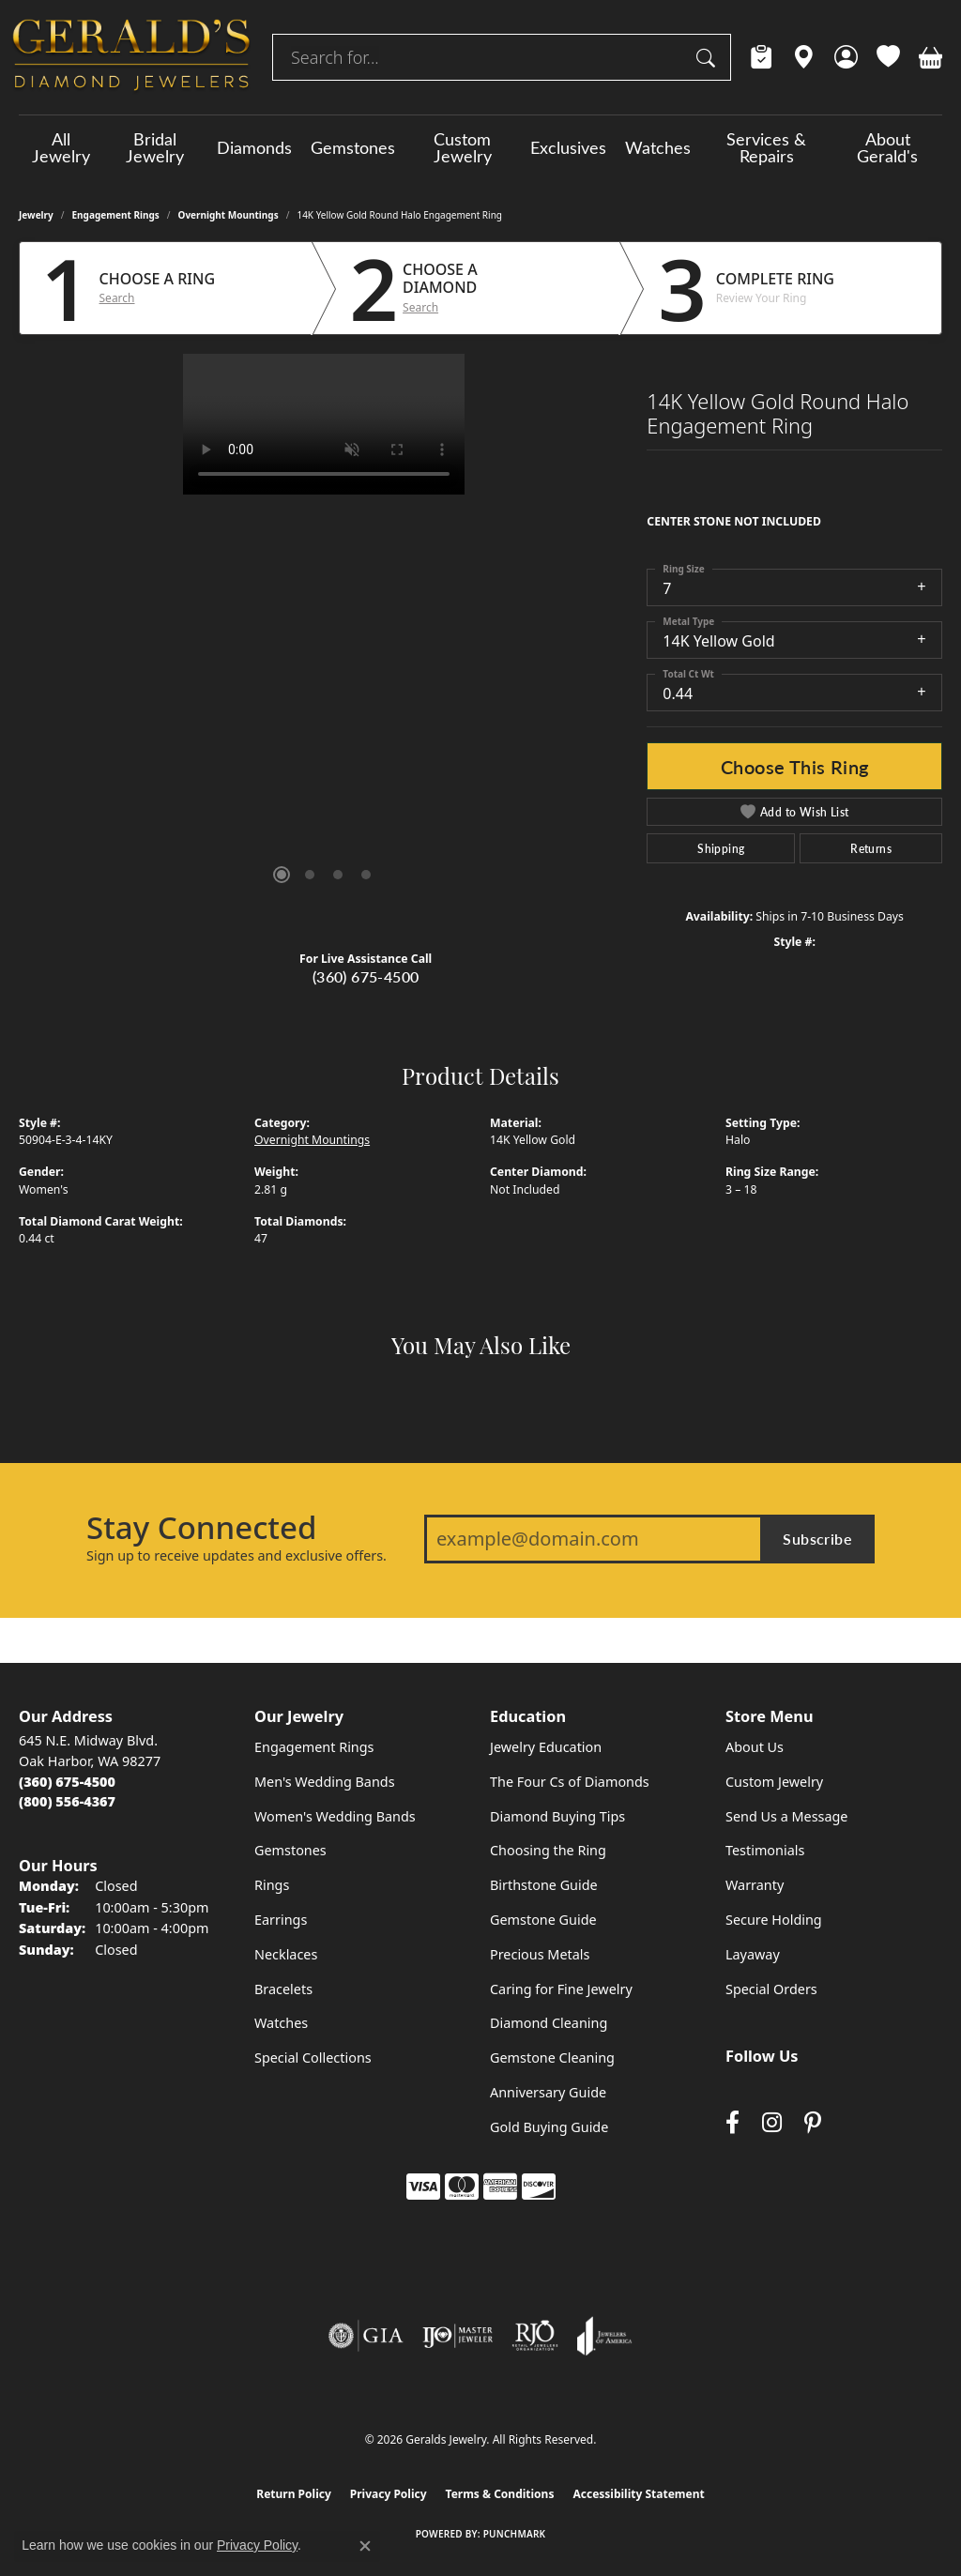  I want to click on [Geralds Jewelry logo - Go to homepage], so click(131, 57).